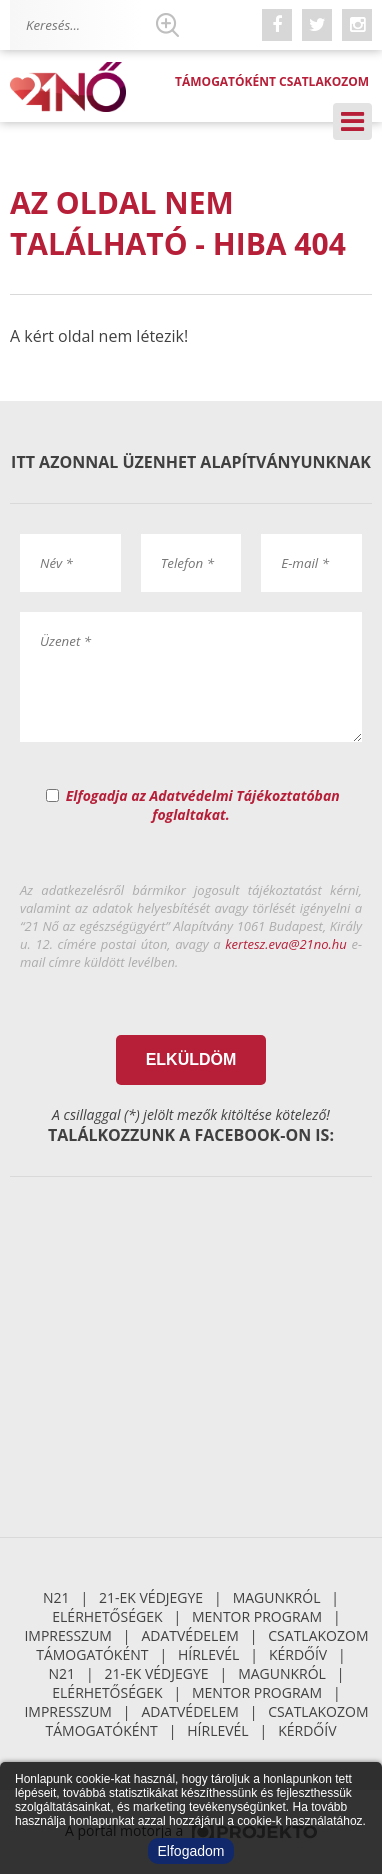  Describe the element at coordinates (208, 1654) in the screenshot. I see `Hírlevél` at that location.